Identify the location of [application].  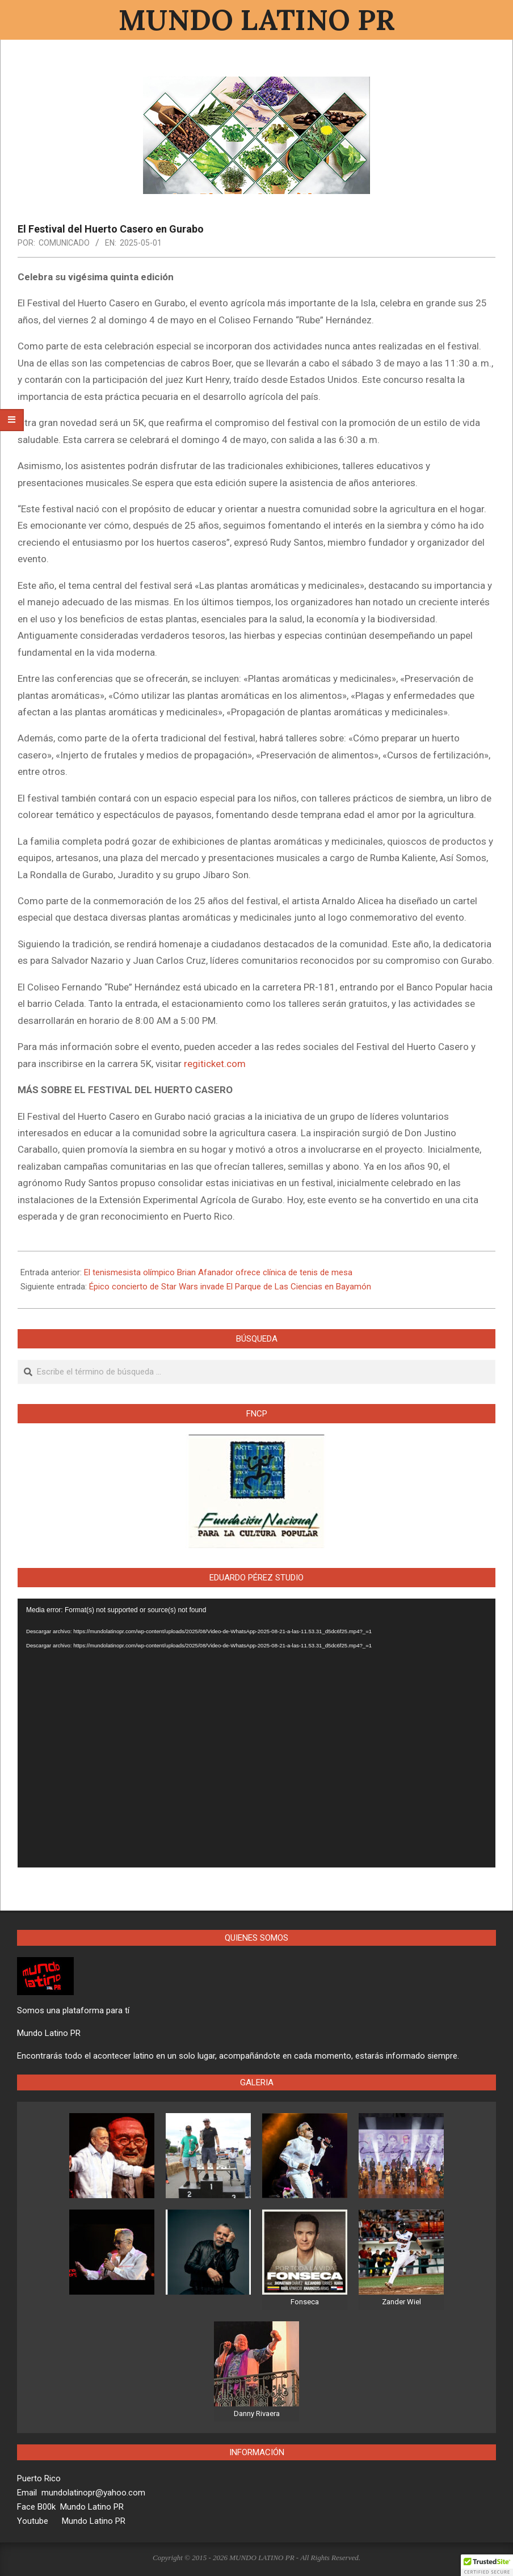
(256, 1733).